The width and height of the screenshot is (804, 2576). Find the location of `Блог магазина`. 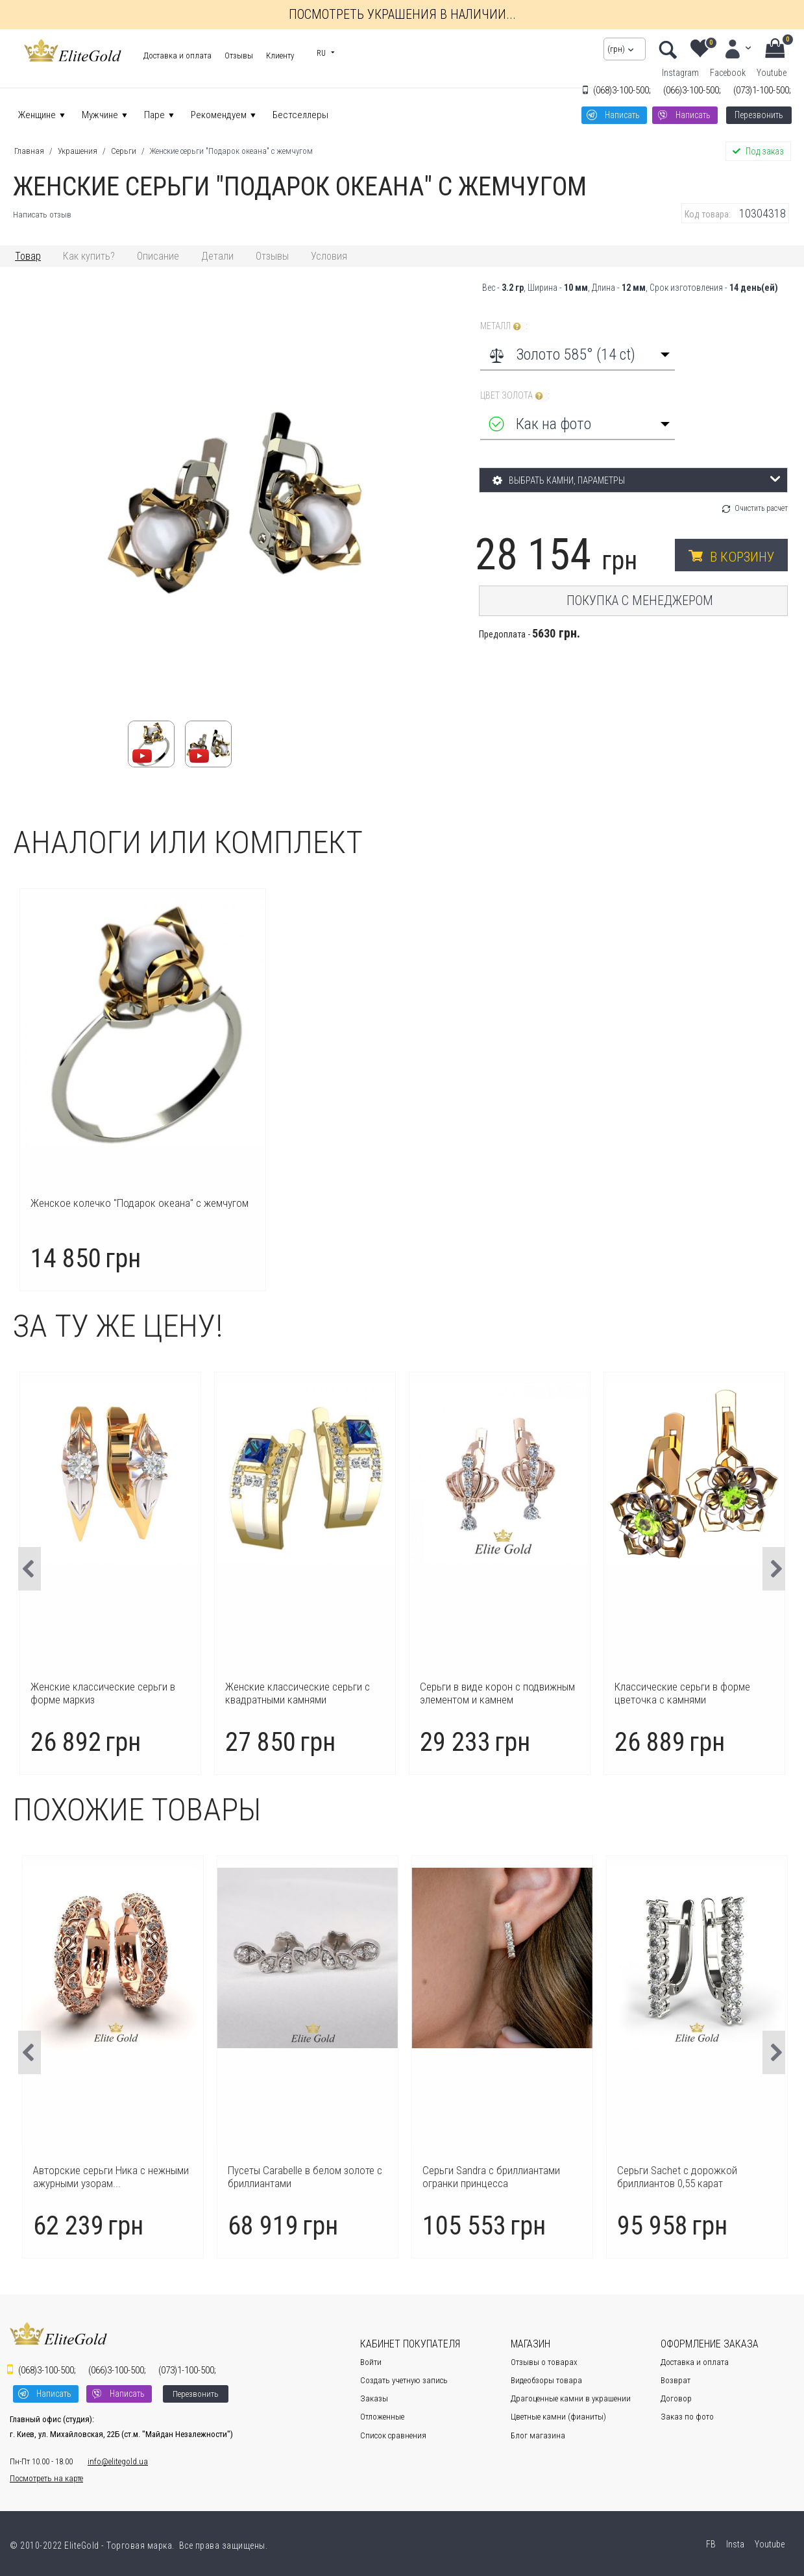

Блог магазина is located at coordinates (538, 2435).